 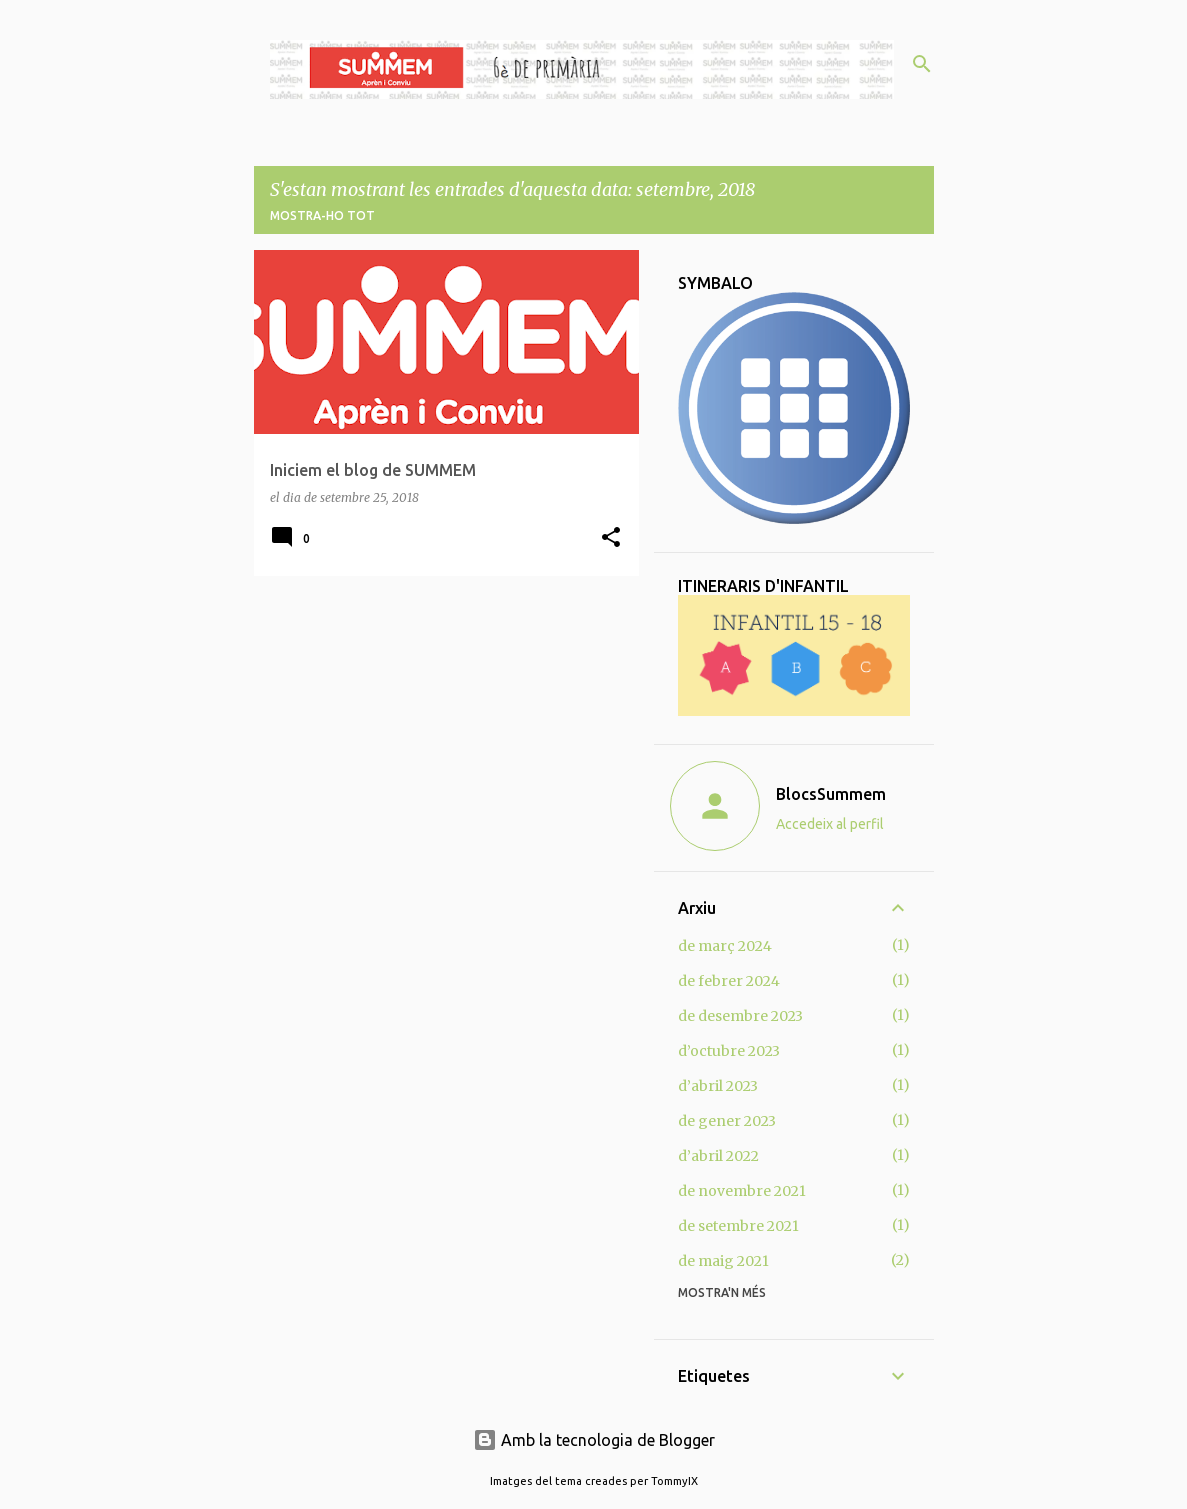 I want to click on d’abril 2022, so click(x=718, y=1156).